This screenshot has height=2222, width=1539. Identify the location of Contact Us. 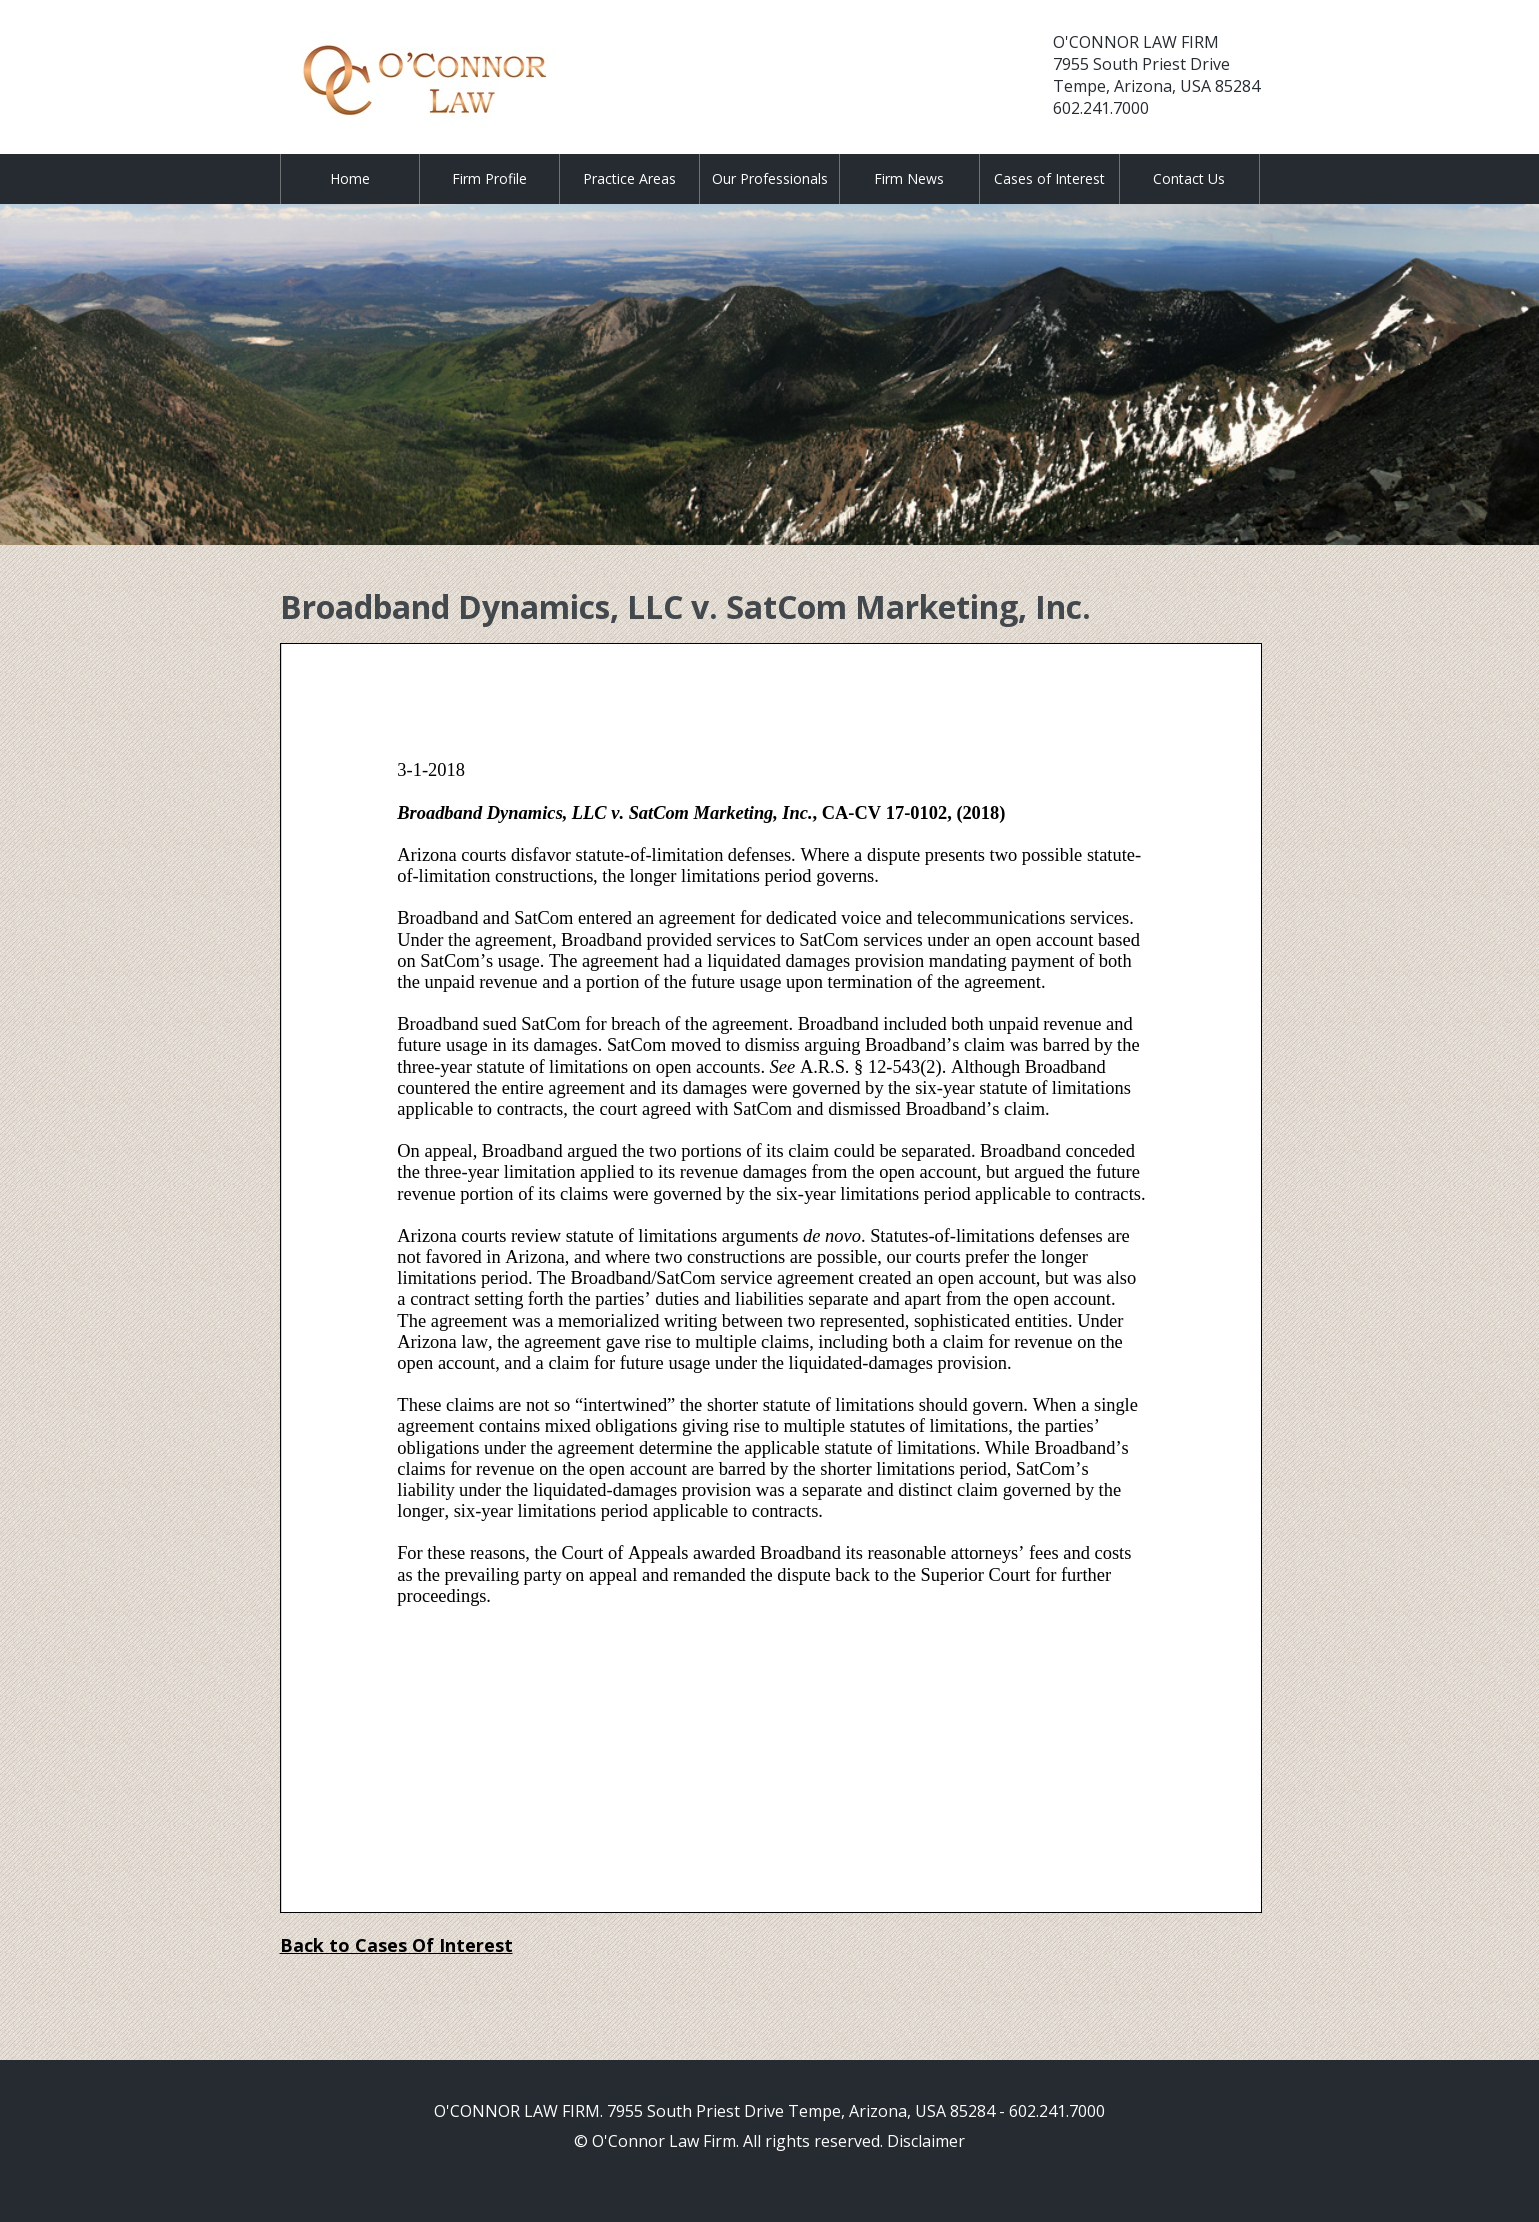
(1189, 178).